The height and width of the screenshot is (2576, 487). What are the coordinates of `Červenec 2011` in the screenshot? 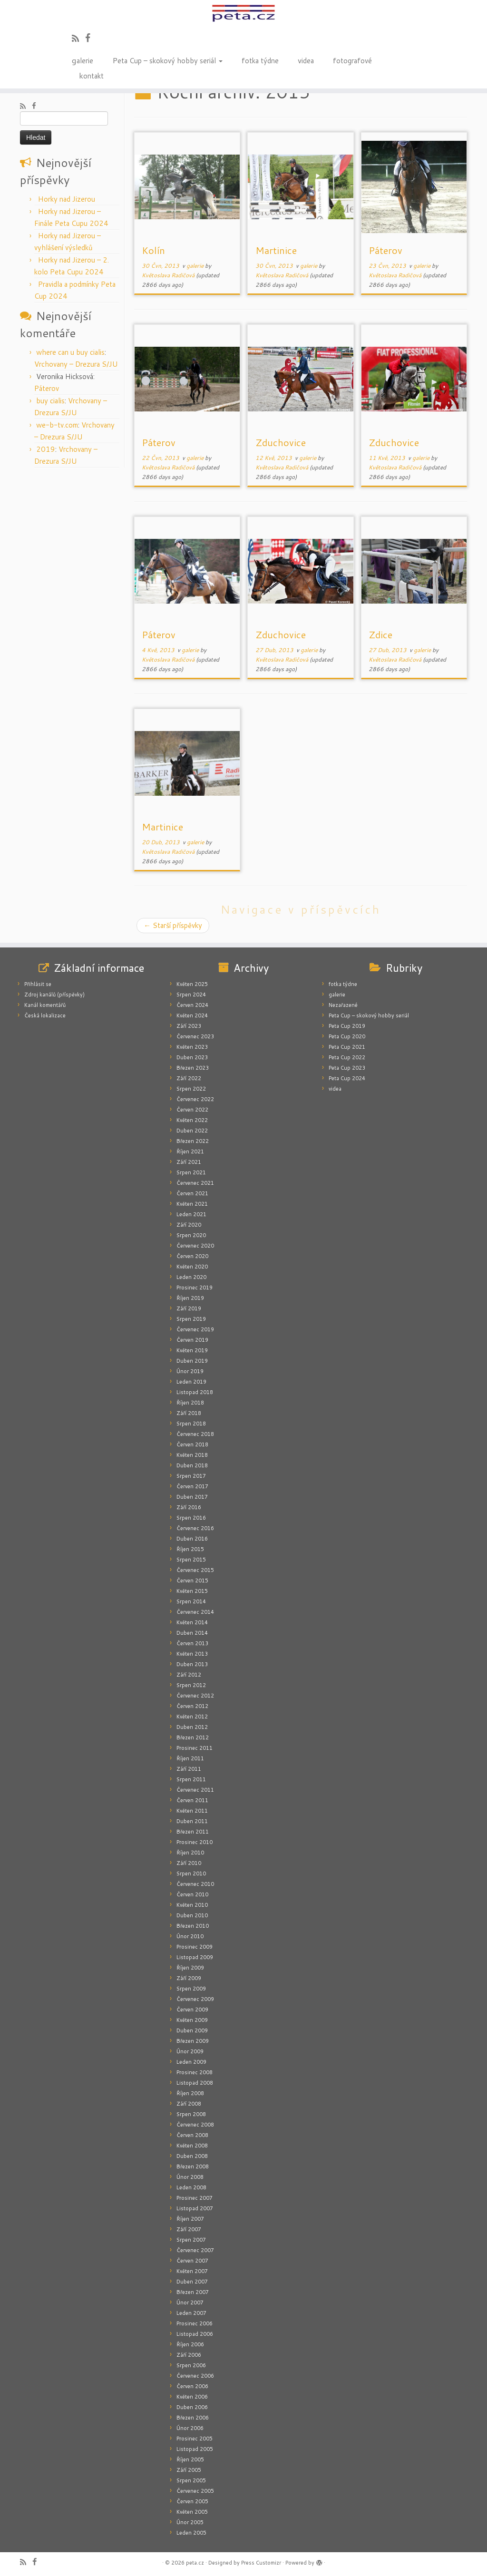 It's located at (195, 1790).